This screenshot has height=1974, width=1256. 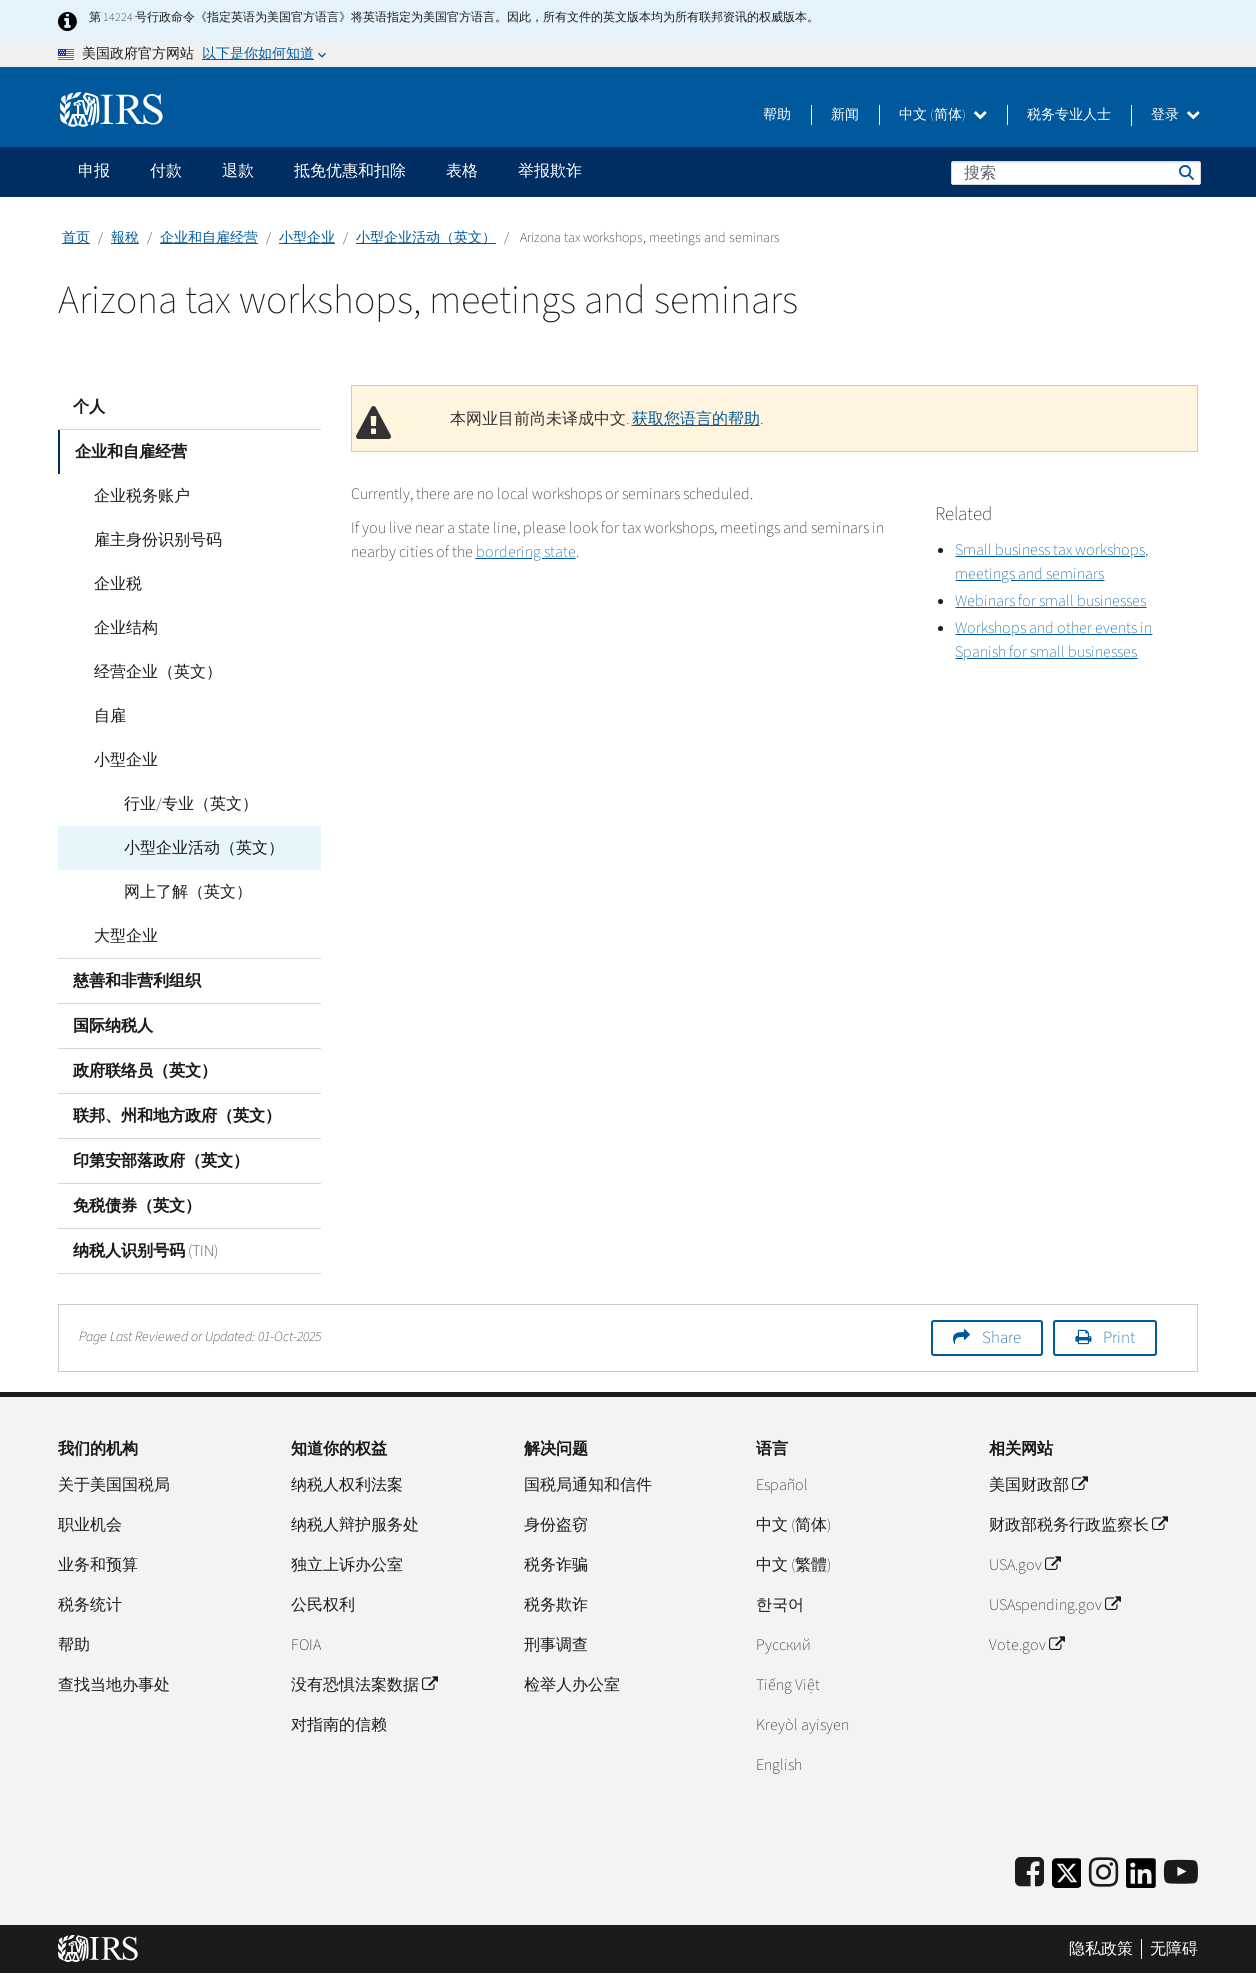 I want to click on 自雇, so click(x=104, y=716).